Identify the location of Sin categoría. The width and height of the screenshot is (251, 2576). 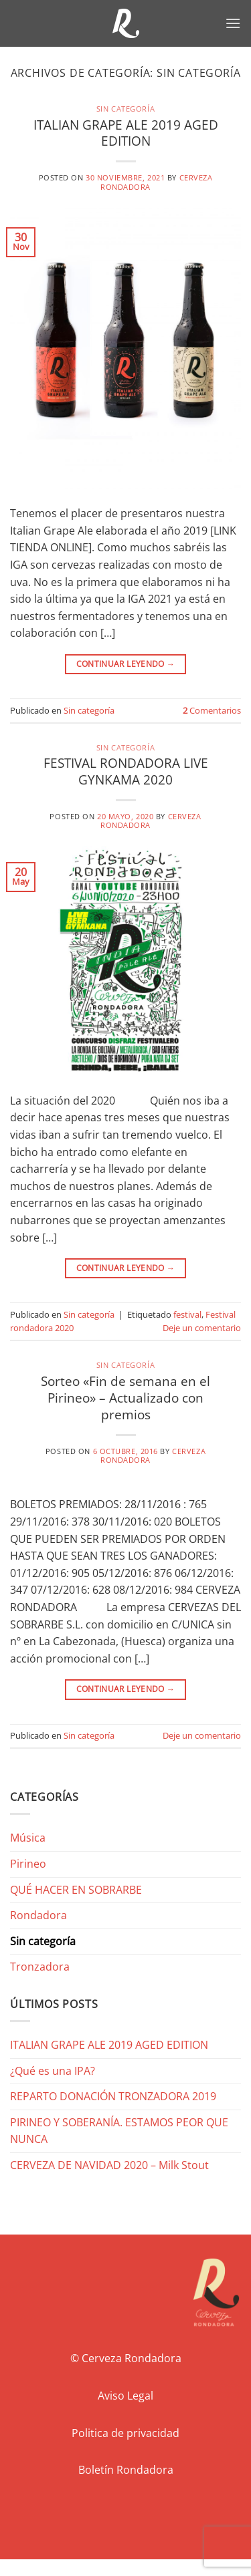
(125, 109).